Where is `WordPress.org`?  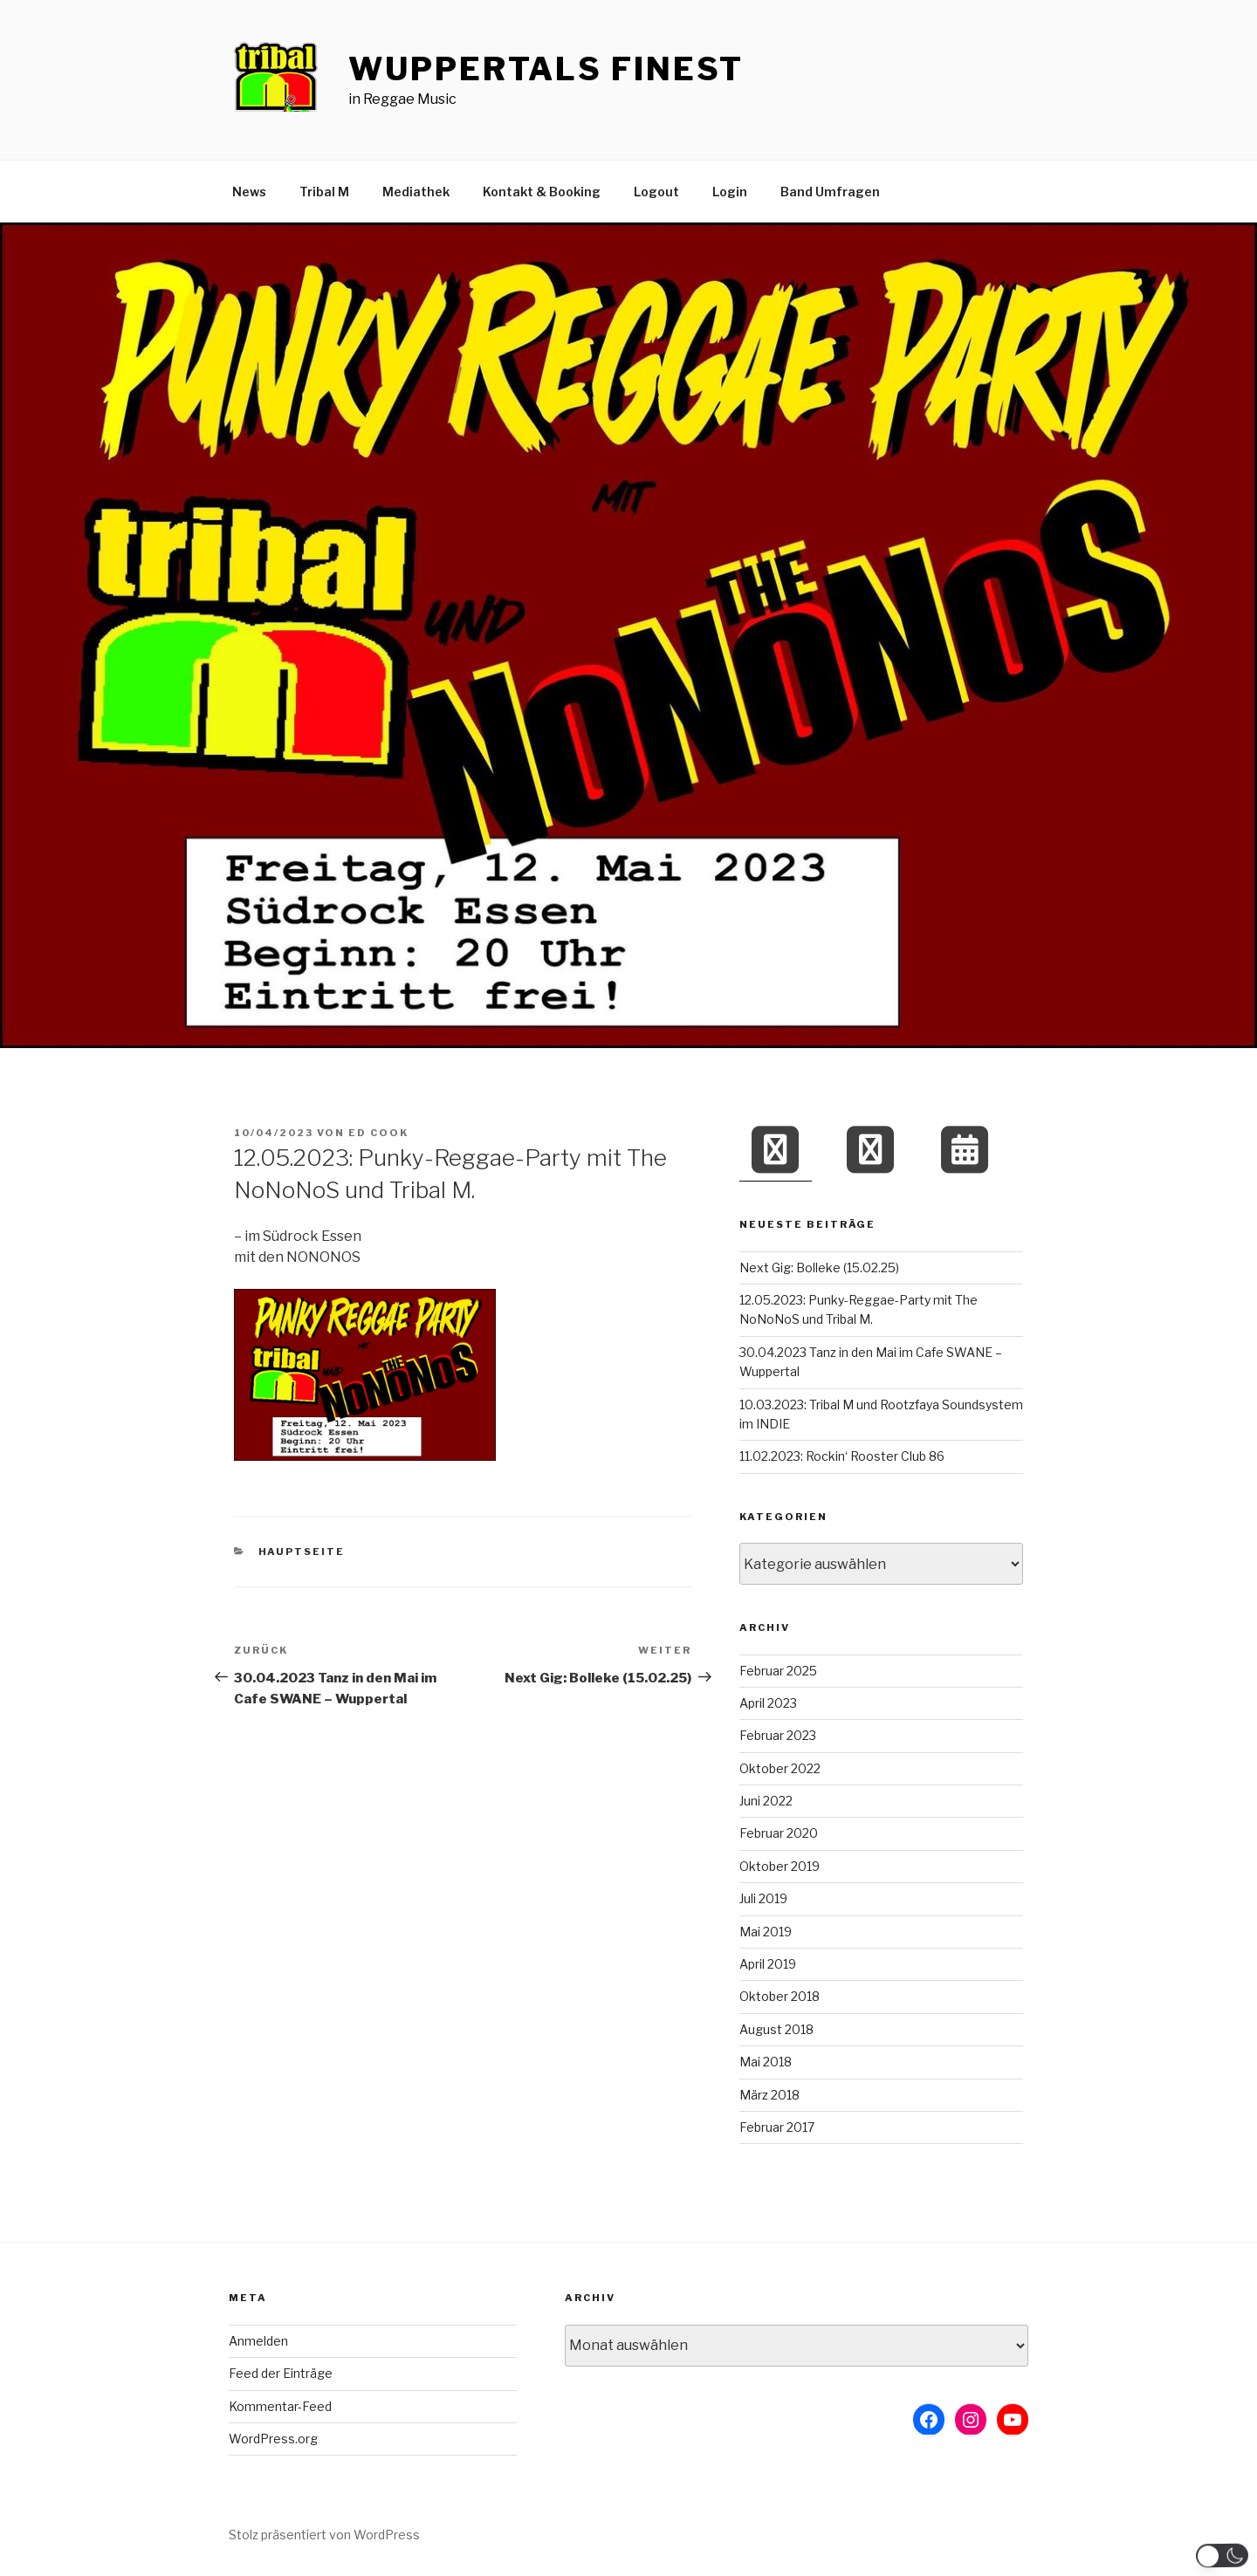
WordPress.org is located at coordinates (273, 2438).